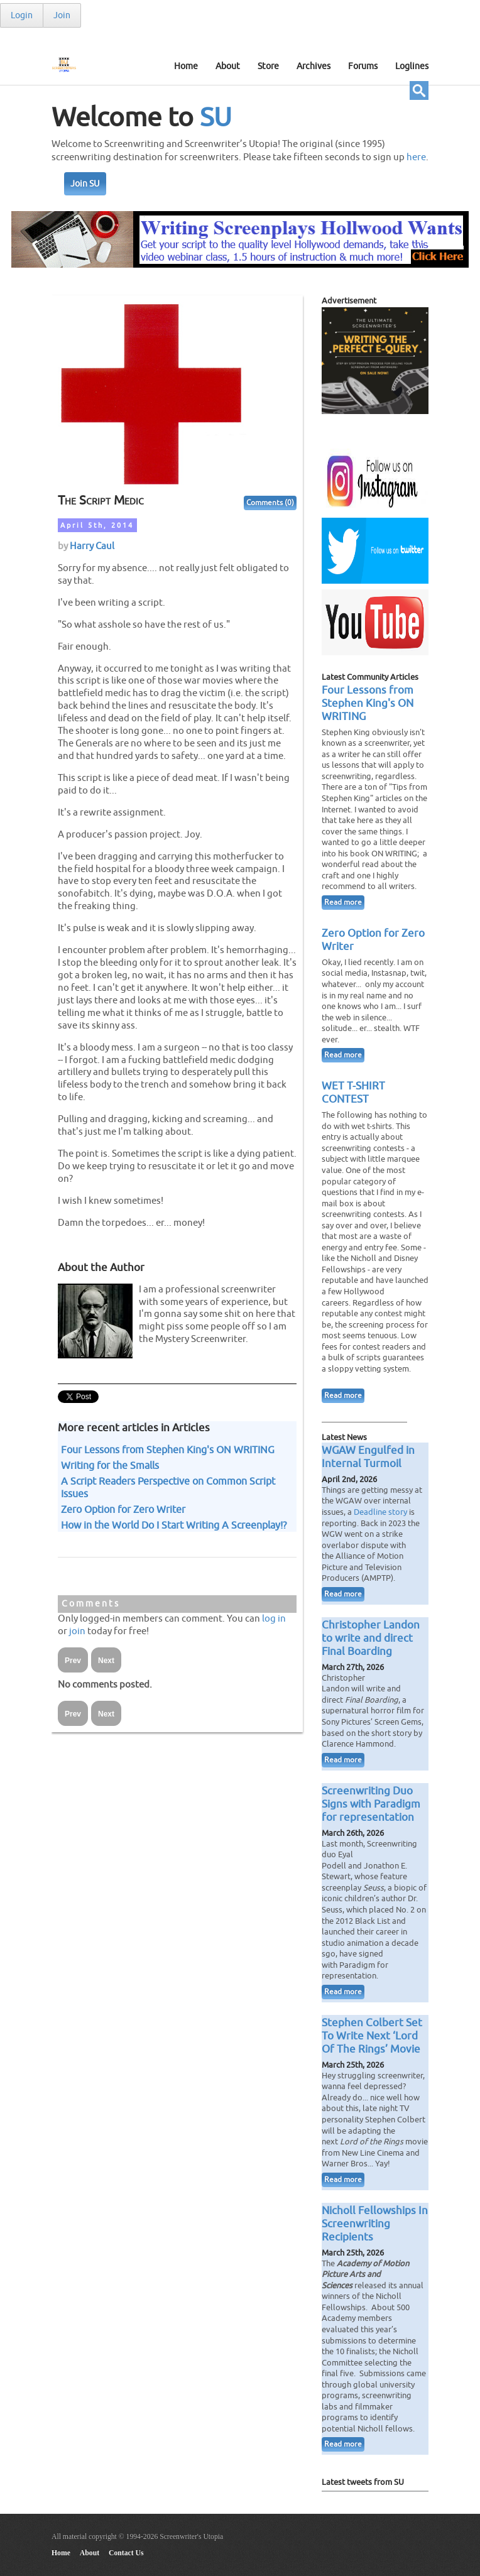 Image resolution: width=480 pixels, height=2576 pixels. What do you see at coordinates (92, 546) in the screenshot?
I see `Harry Caul` at bounding box center [92, 546].